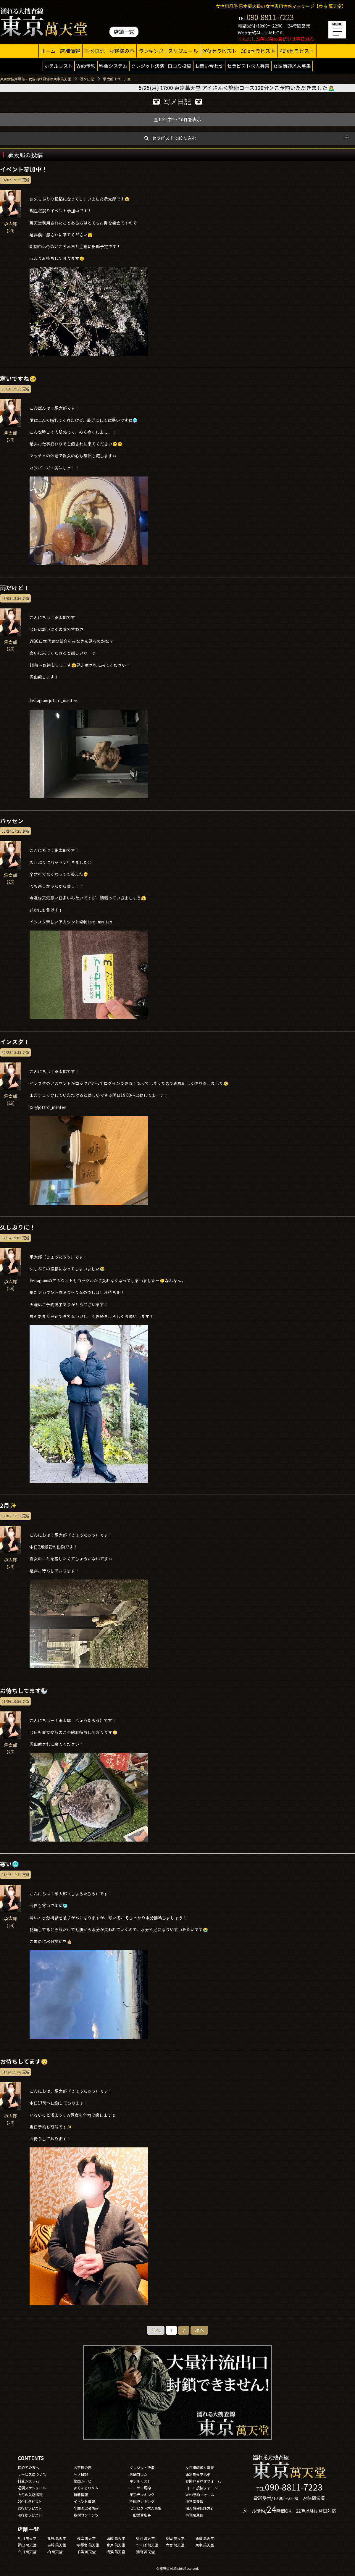 The image size is (355, 2576). Describe the element at coordinates (248, 65) in the screenshot. I see `セラピスト求人募集` at that location.